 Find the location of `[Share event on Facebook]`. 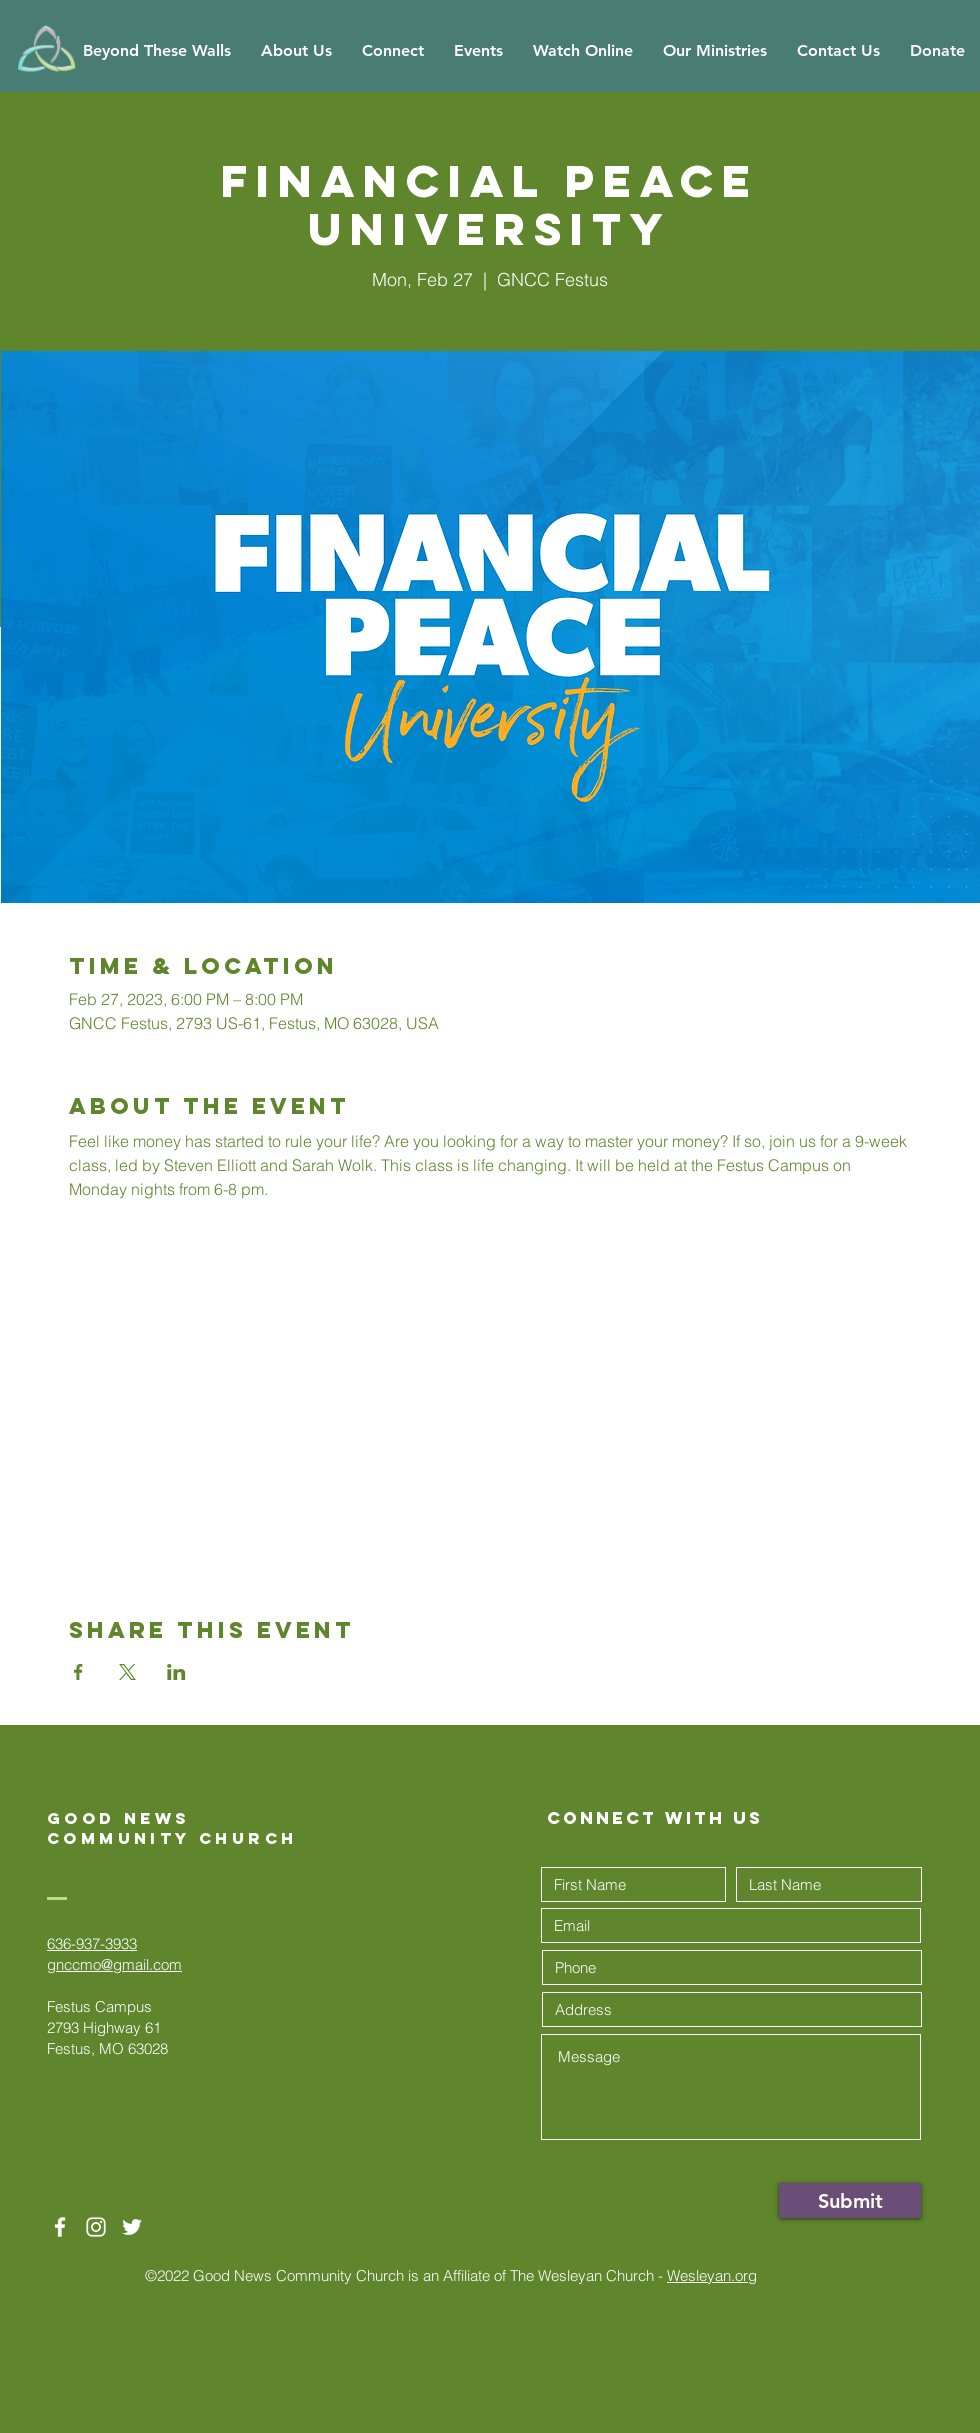

[Share event on Facebook] is located at coordinates (78, 1672).